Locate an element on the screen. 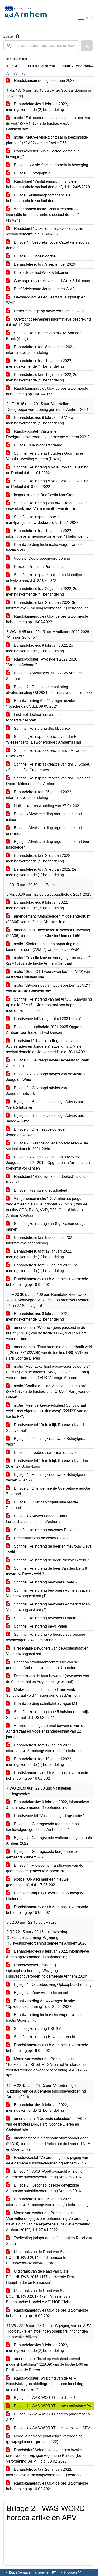 The image size is (98, 2576). Schriftelijke inbreng de heer en mevrouw Lieve - veld 1 is located at coordinates (49, 1549).